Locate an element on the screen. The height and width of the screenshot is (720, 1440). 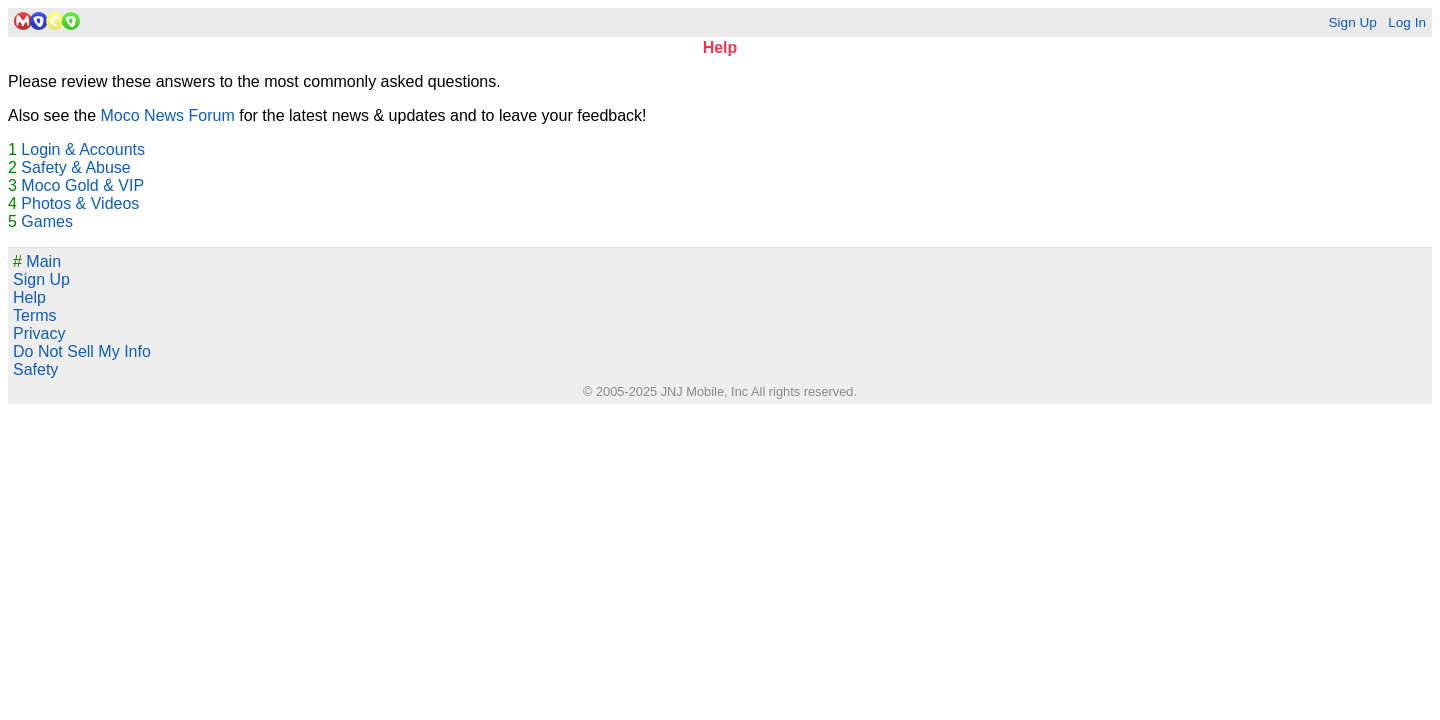
Main is located at coordinates (37, 261).